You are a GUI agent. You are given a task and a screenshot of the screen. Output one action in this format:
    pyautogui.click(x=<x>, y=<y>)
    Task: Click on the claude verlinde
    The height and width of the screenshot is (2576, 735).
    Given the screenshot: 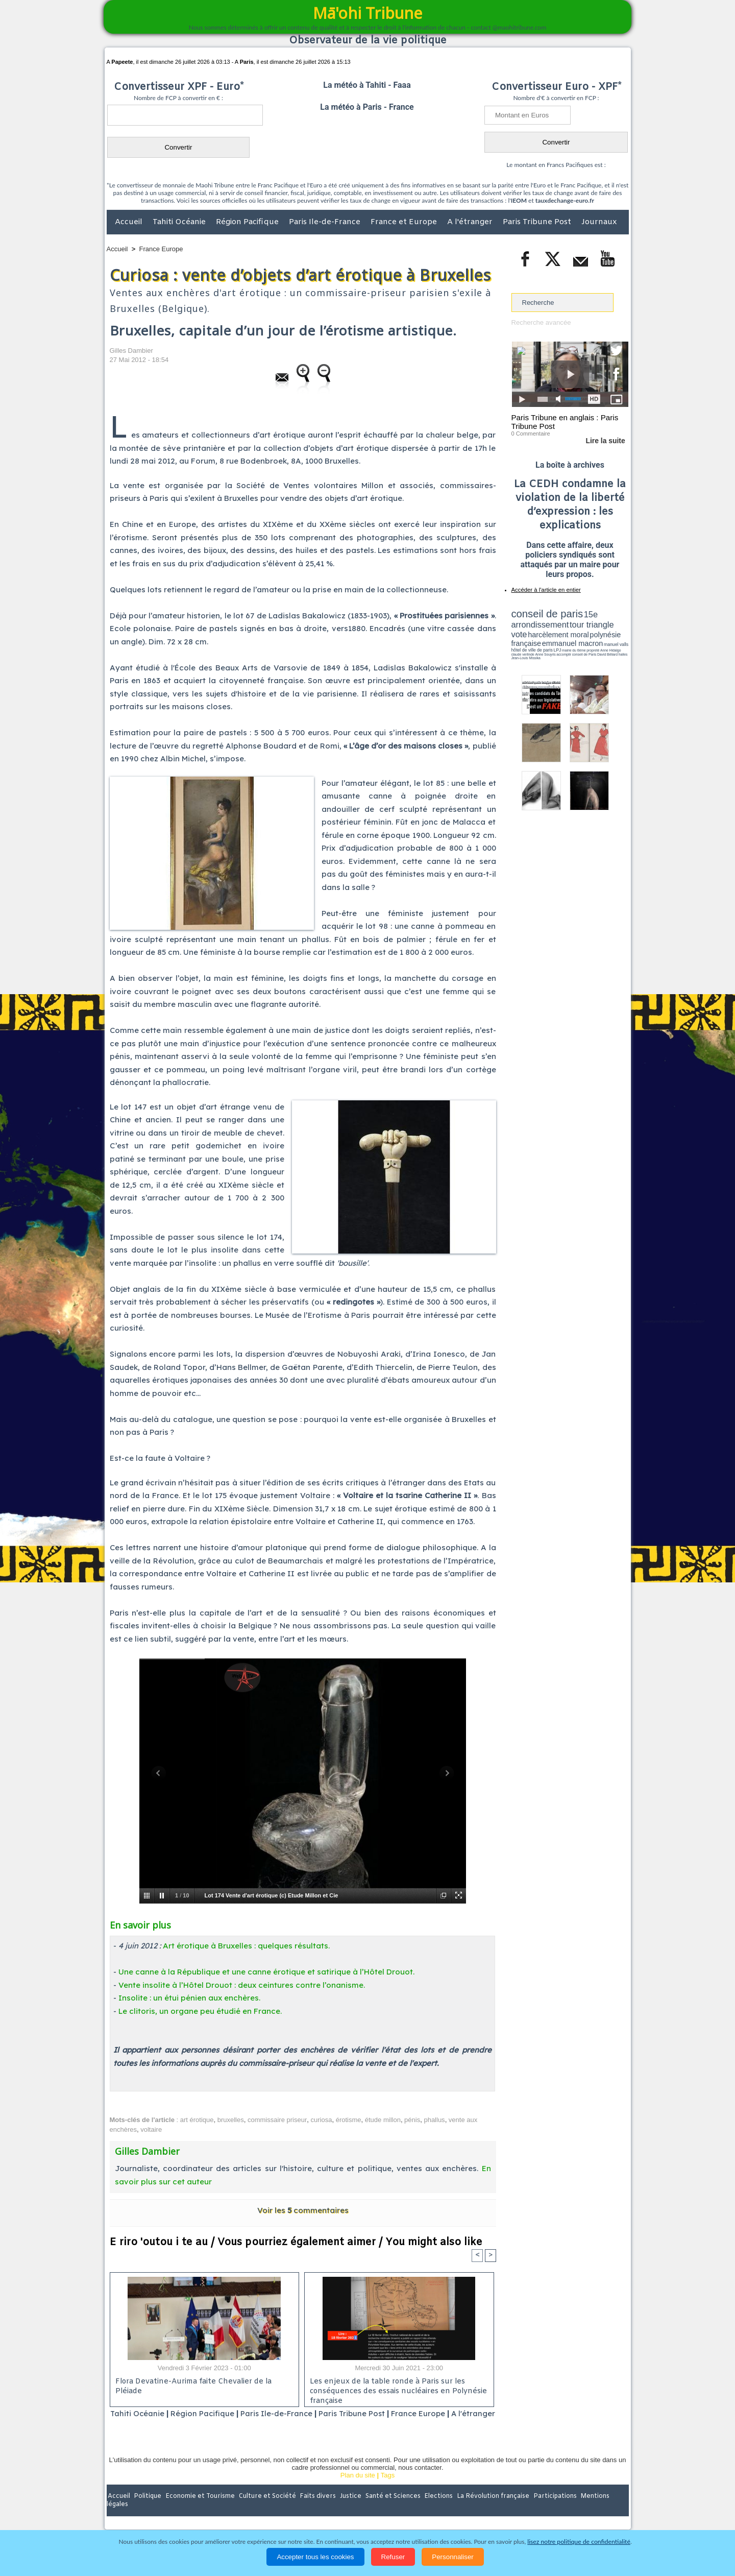 What is the action you would take?
    pyautogui.click(x=582, y=644)
    